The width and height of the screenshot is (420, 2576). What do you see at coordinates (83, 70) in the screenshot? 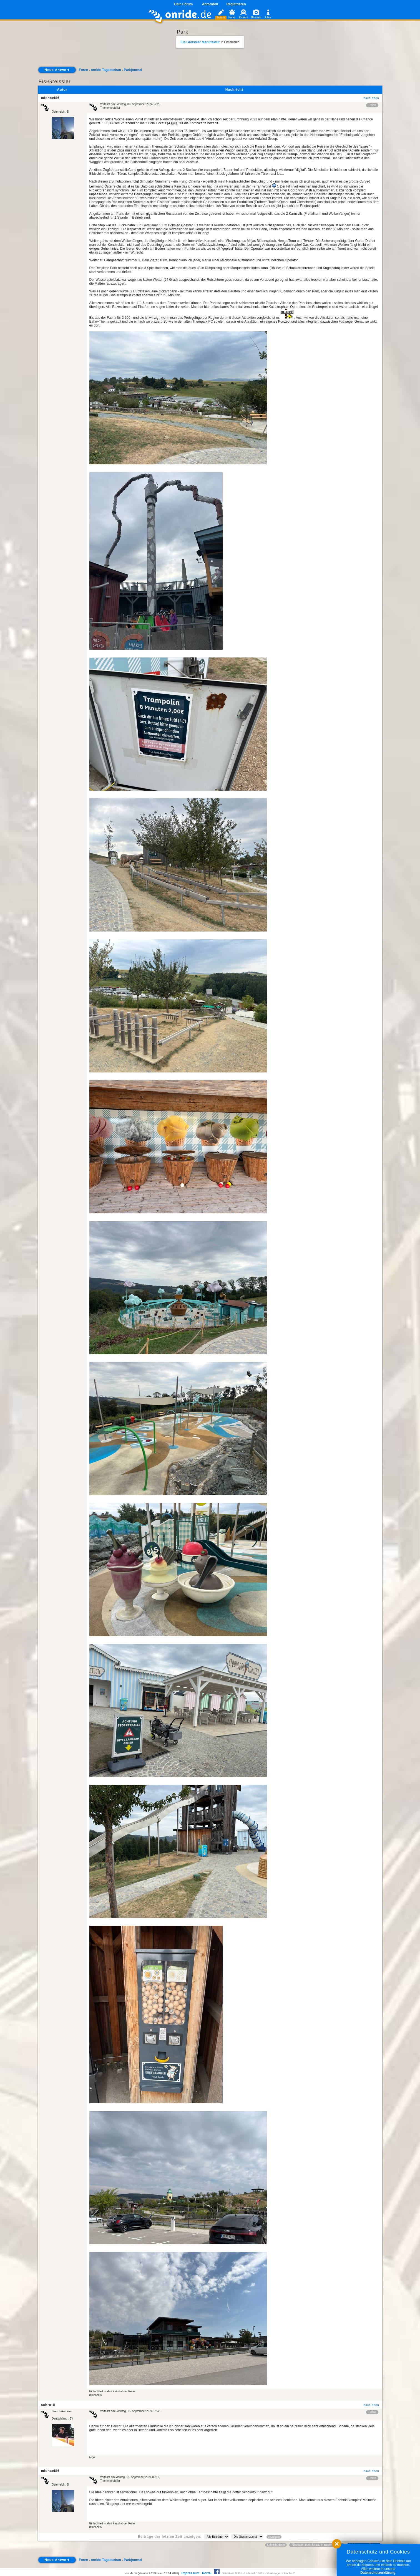
I see `Foren` at bounding box center [83, 70].